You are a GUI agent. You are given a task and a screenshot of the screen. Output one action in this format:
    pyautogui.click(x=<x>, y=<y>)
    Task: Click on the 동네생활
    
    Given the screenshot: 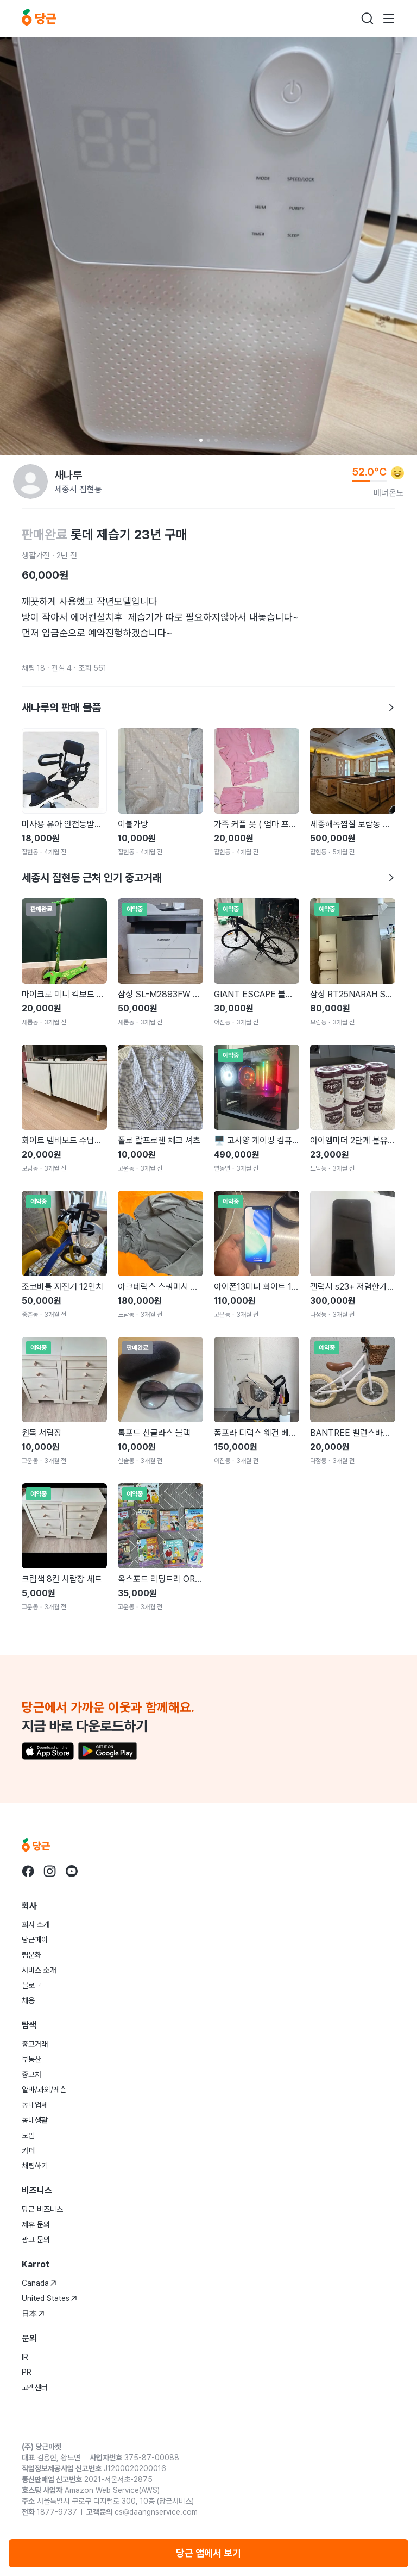 What is the action you would take?
    pyautogui.click(x=35, y=2120)
    